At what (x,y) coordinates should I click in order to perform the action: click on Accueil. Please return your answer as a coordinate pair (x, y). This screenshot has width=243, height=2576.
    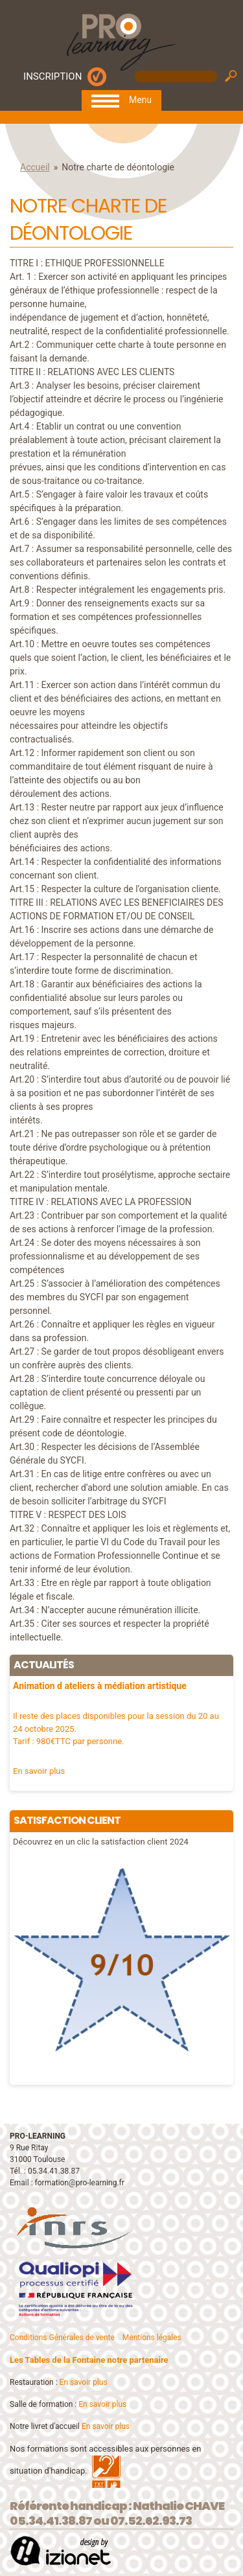
    Looking at the image, I should click on (35, 167).